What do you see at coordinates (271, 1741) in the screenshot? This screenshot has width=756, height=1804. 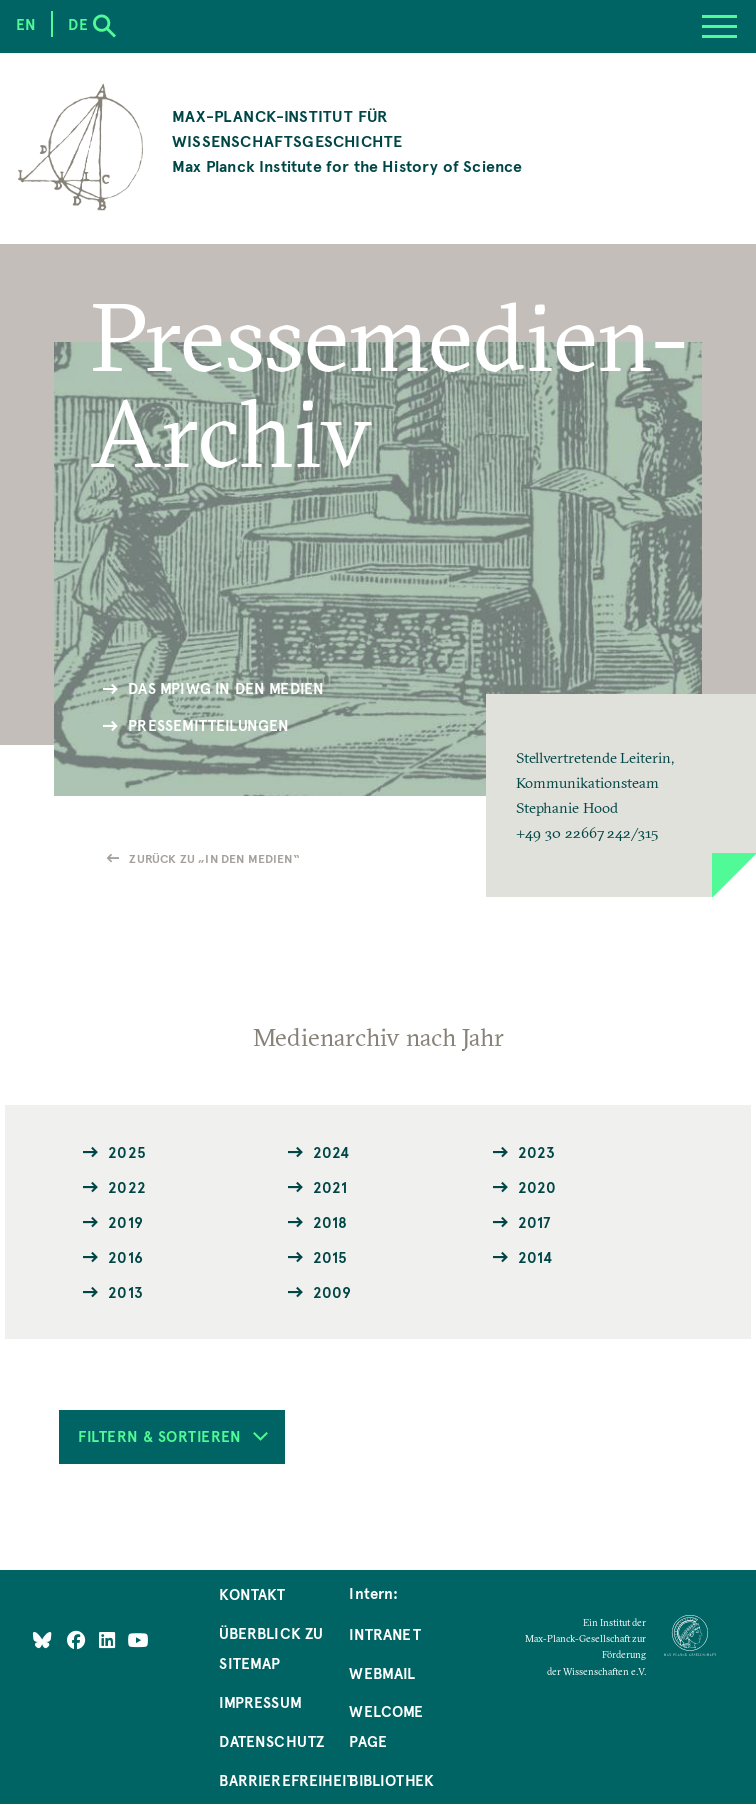 I see `Datenschutz` at bounding box center [271, 1741].